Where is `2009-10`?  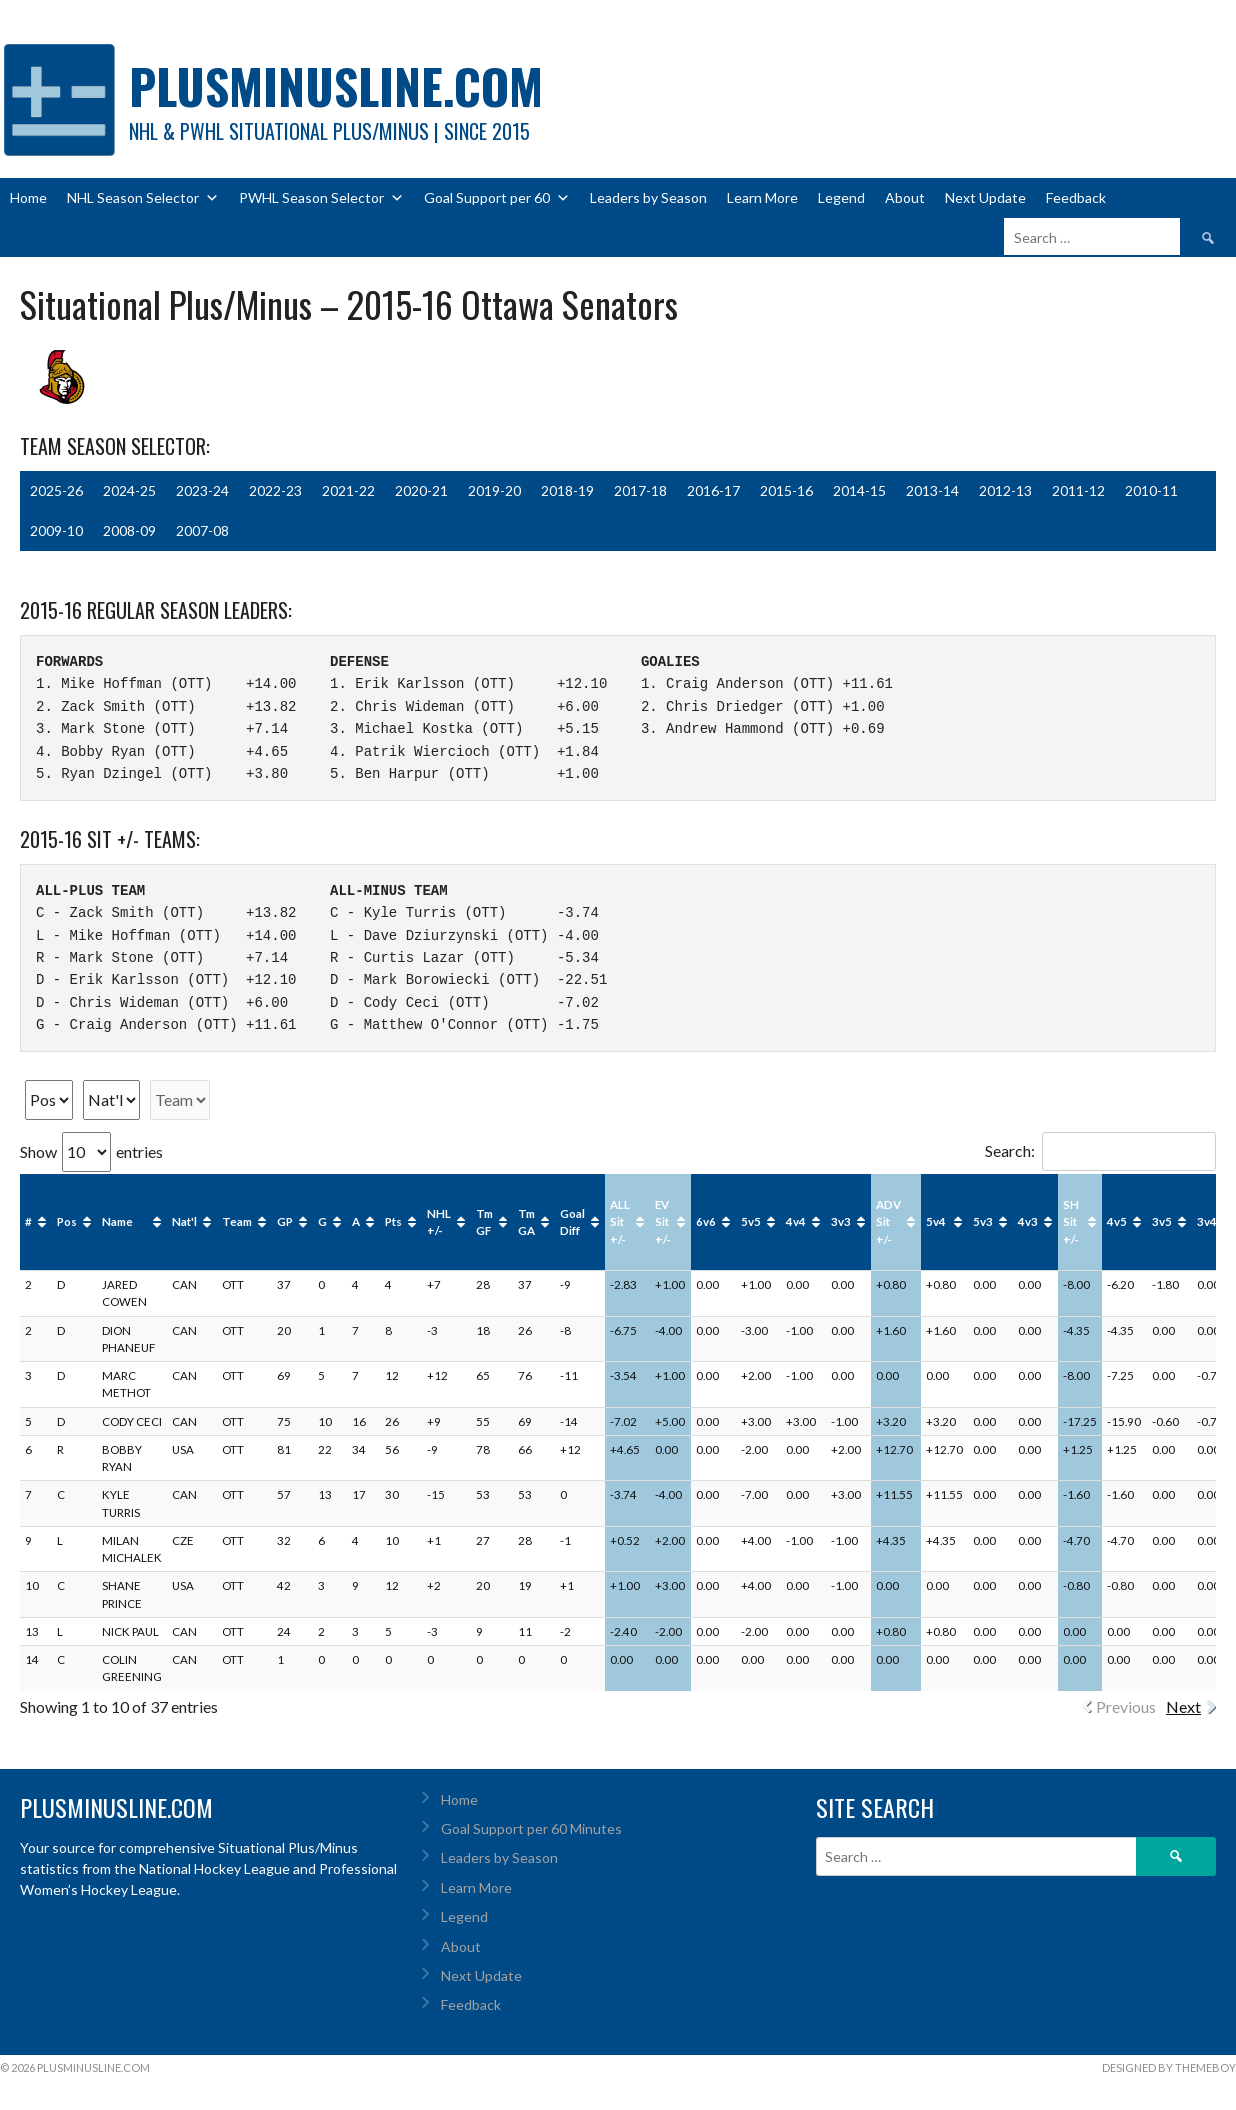 2009-10 is located at coordinates (56, 530).